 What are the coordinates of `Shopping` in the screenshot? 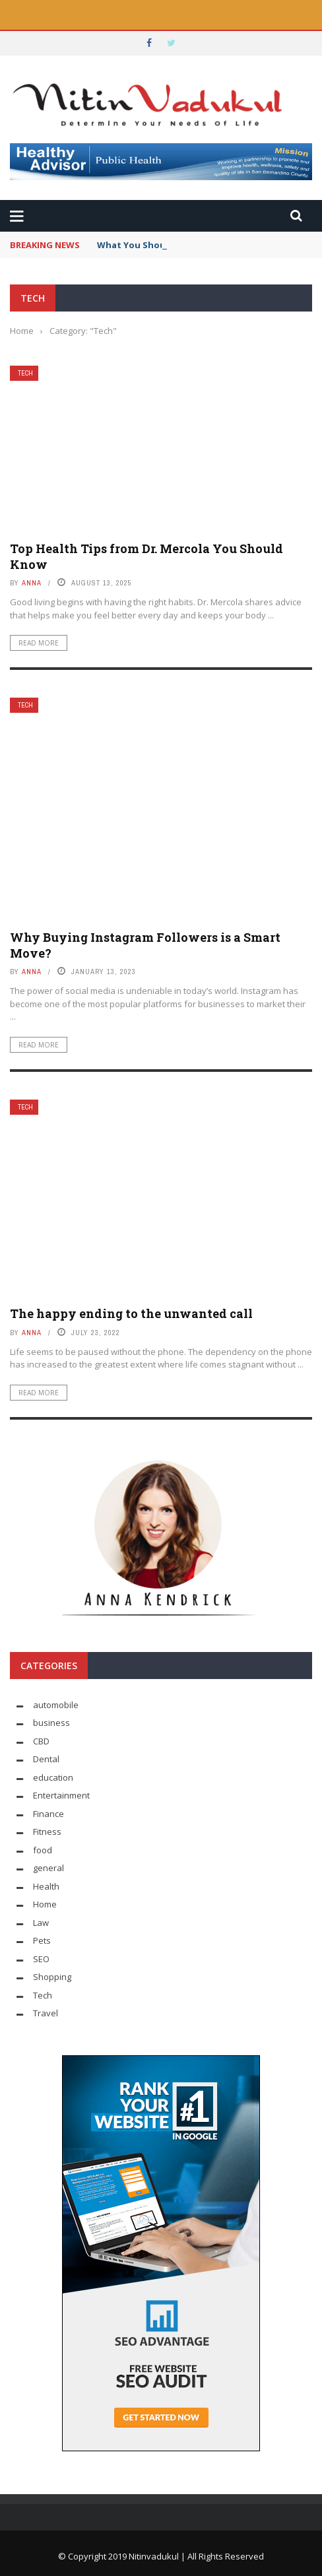 It's located at (52, 1977).